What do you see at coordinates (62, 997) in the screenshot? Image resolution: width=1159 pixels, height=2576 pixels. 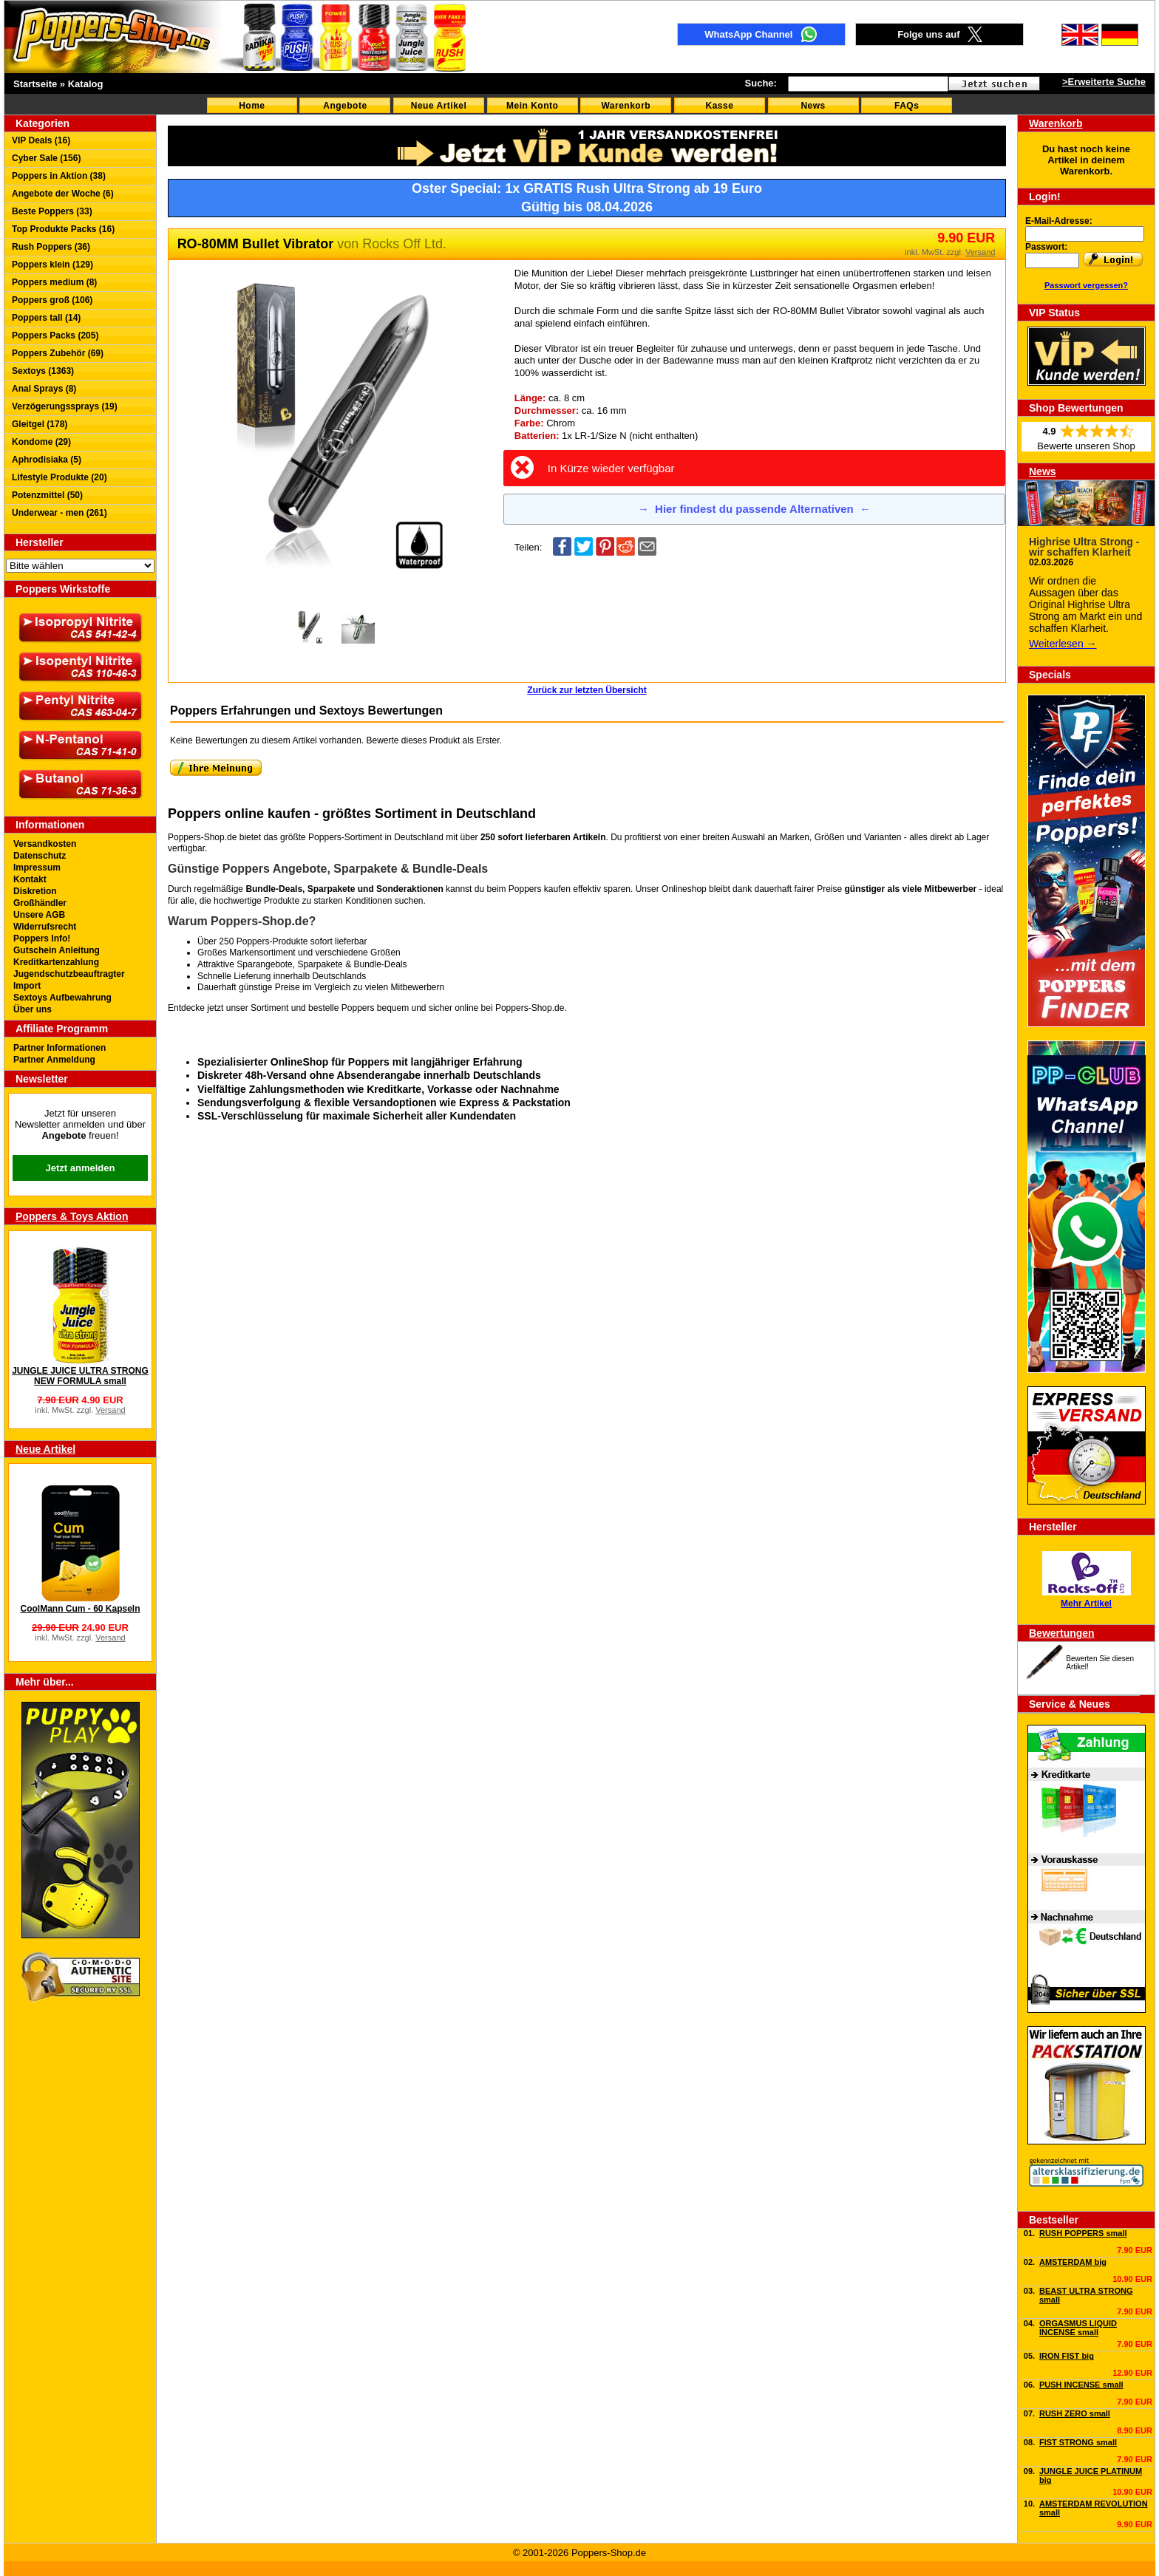 I see `Sextoys Aufbewahrung` at bounding box center [62, 997].